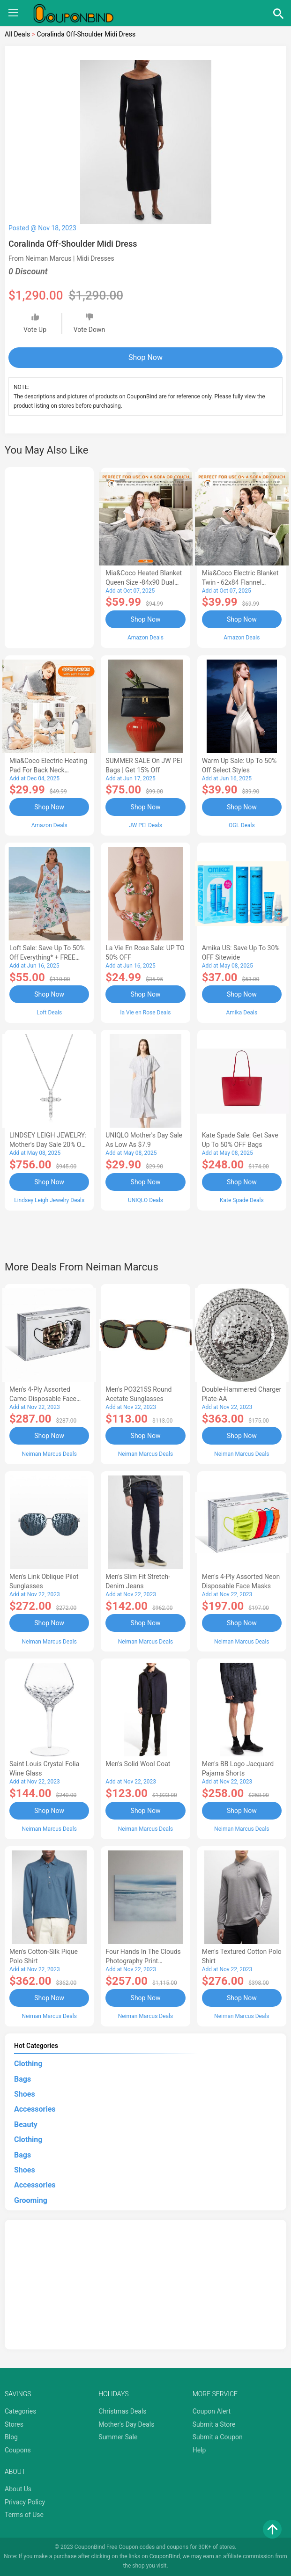  Describe the element at coordinates (122, 2411) in the screenshot. I see `Christmas Deals` at that location.